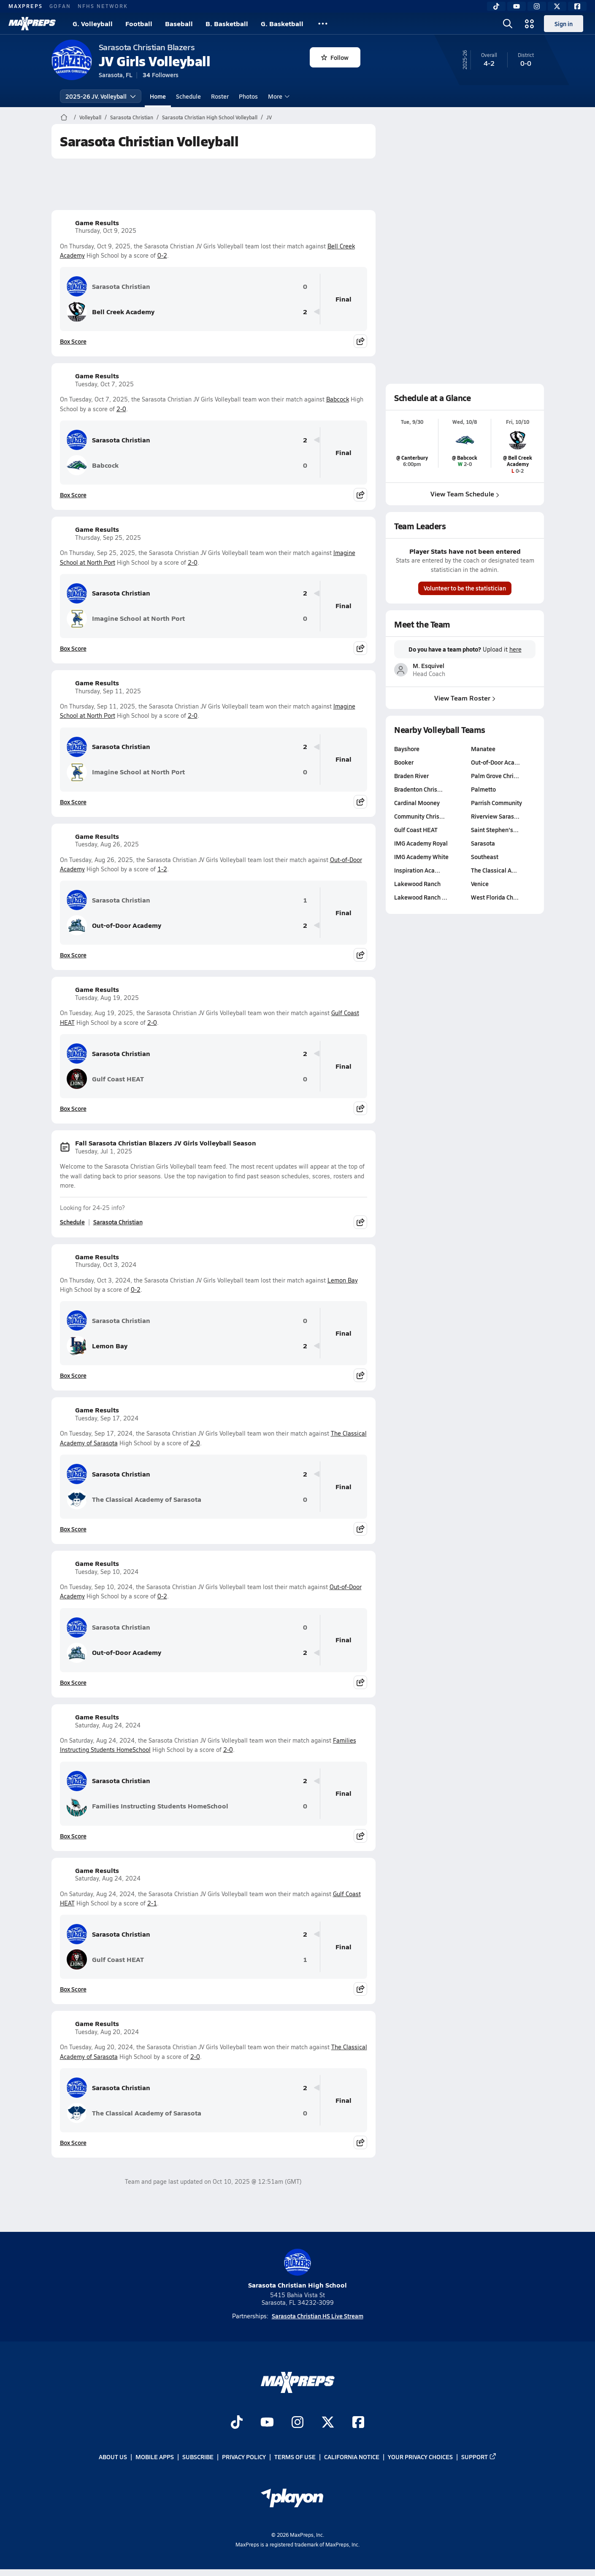 Image resolution: width=595 pixels, height=2576 pixels. I want to click on Cardinal Mooney, so click(417, 802).